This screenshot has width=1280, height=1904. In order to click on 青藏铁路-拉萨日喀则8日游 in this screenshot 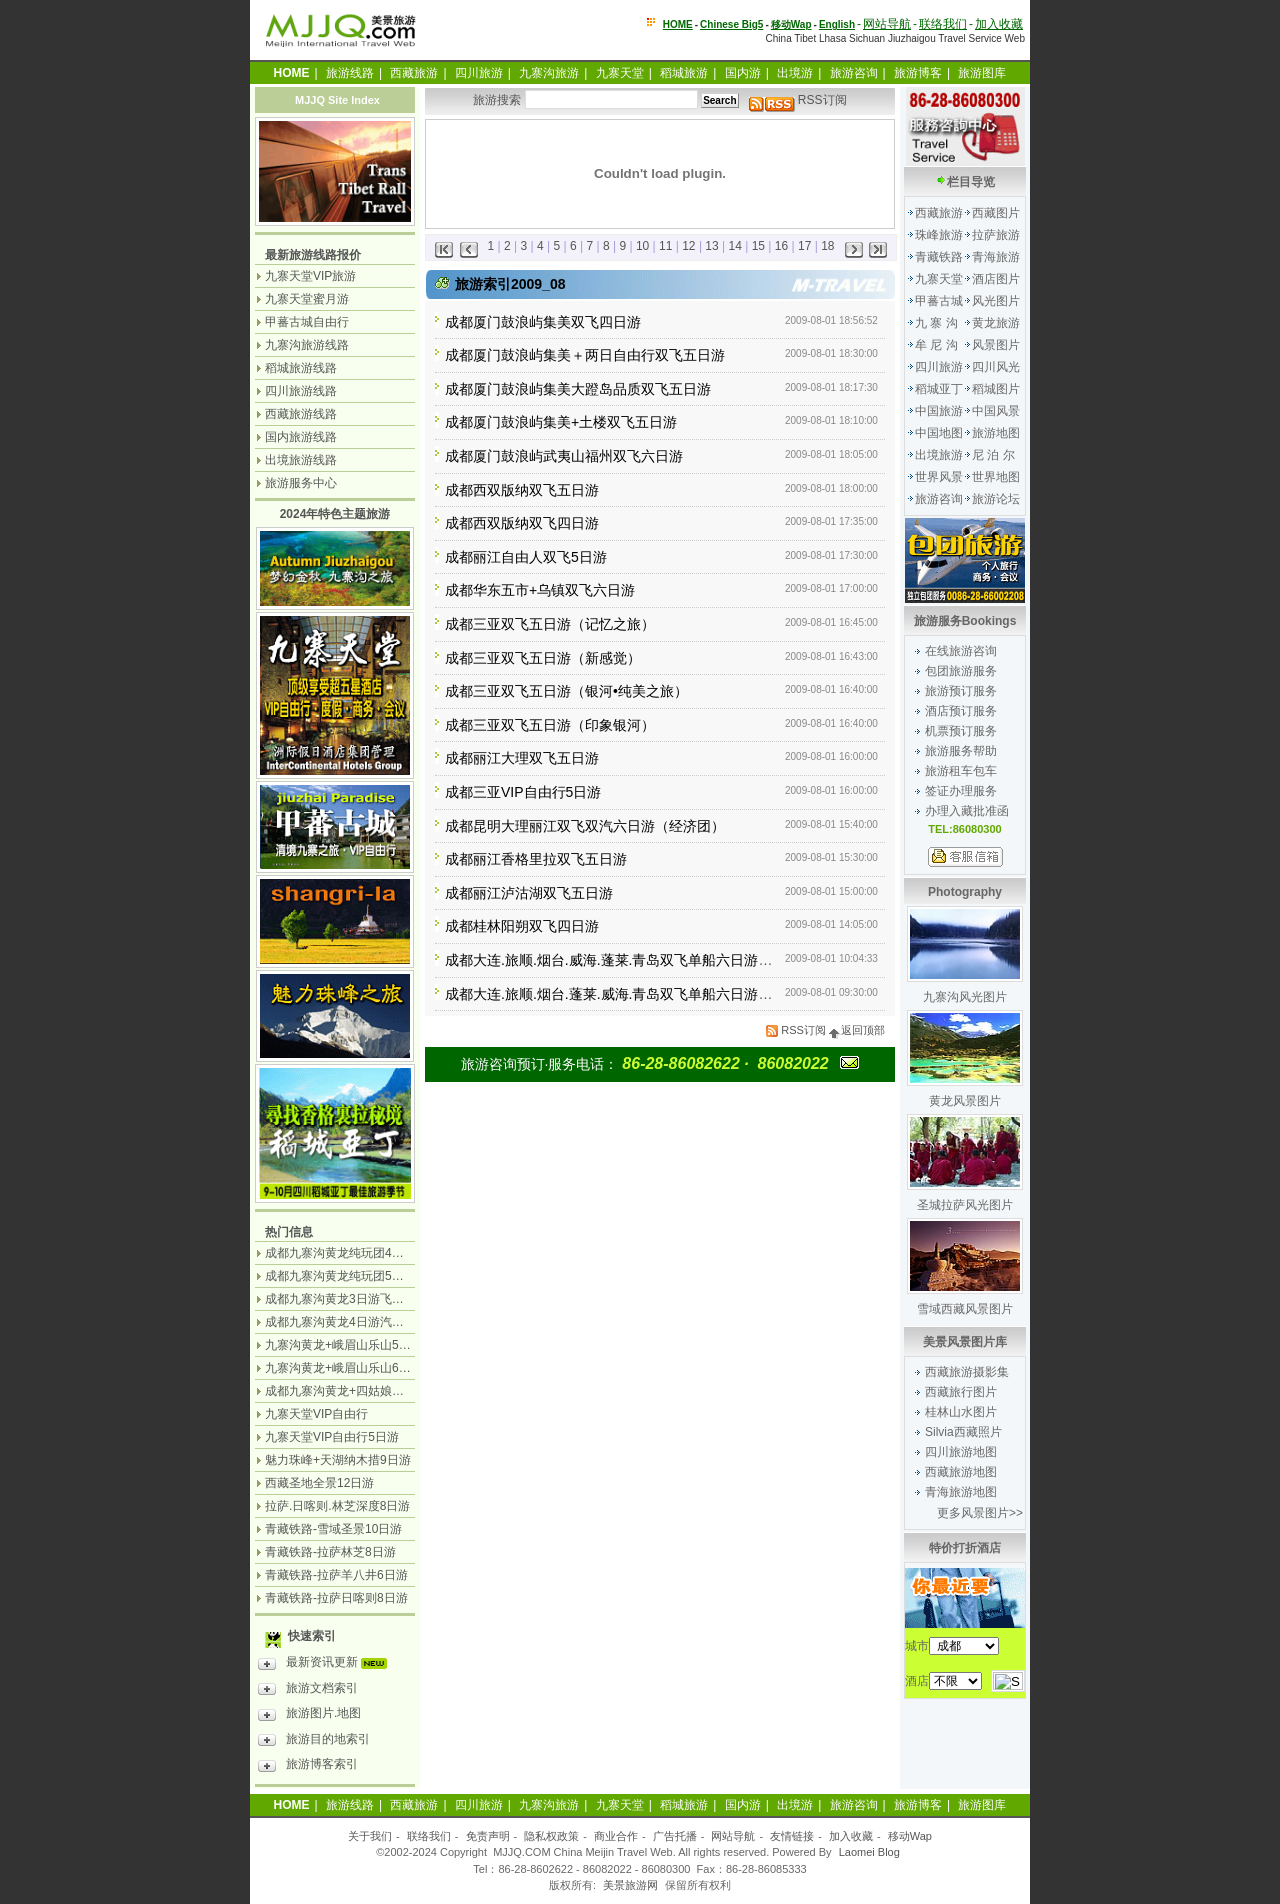, I will do `click(336, 1598)`.